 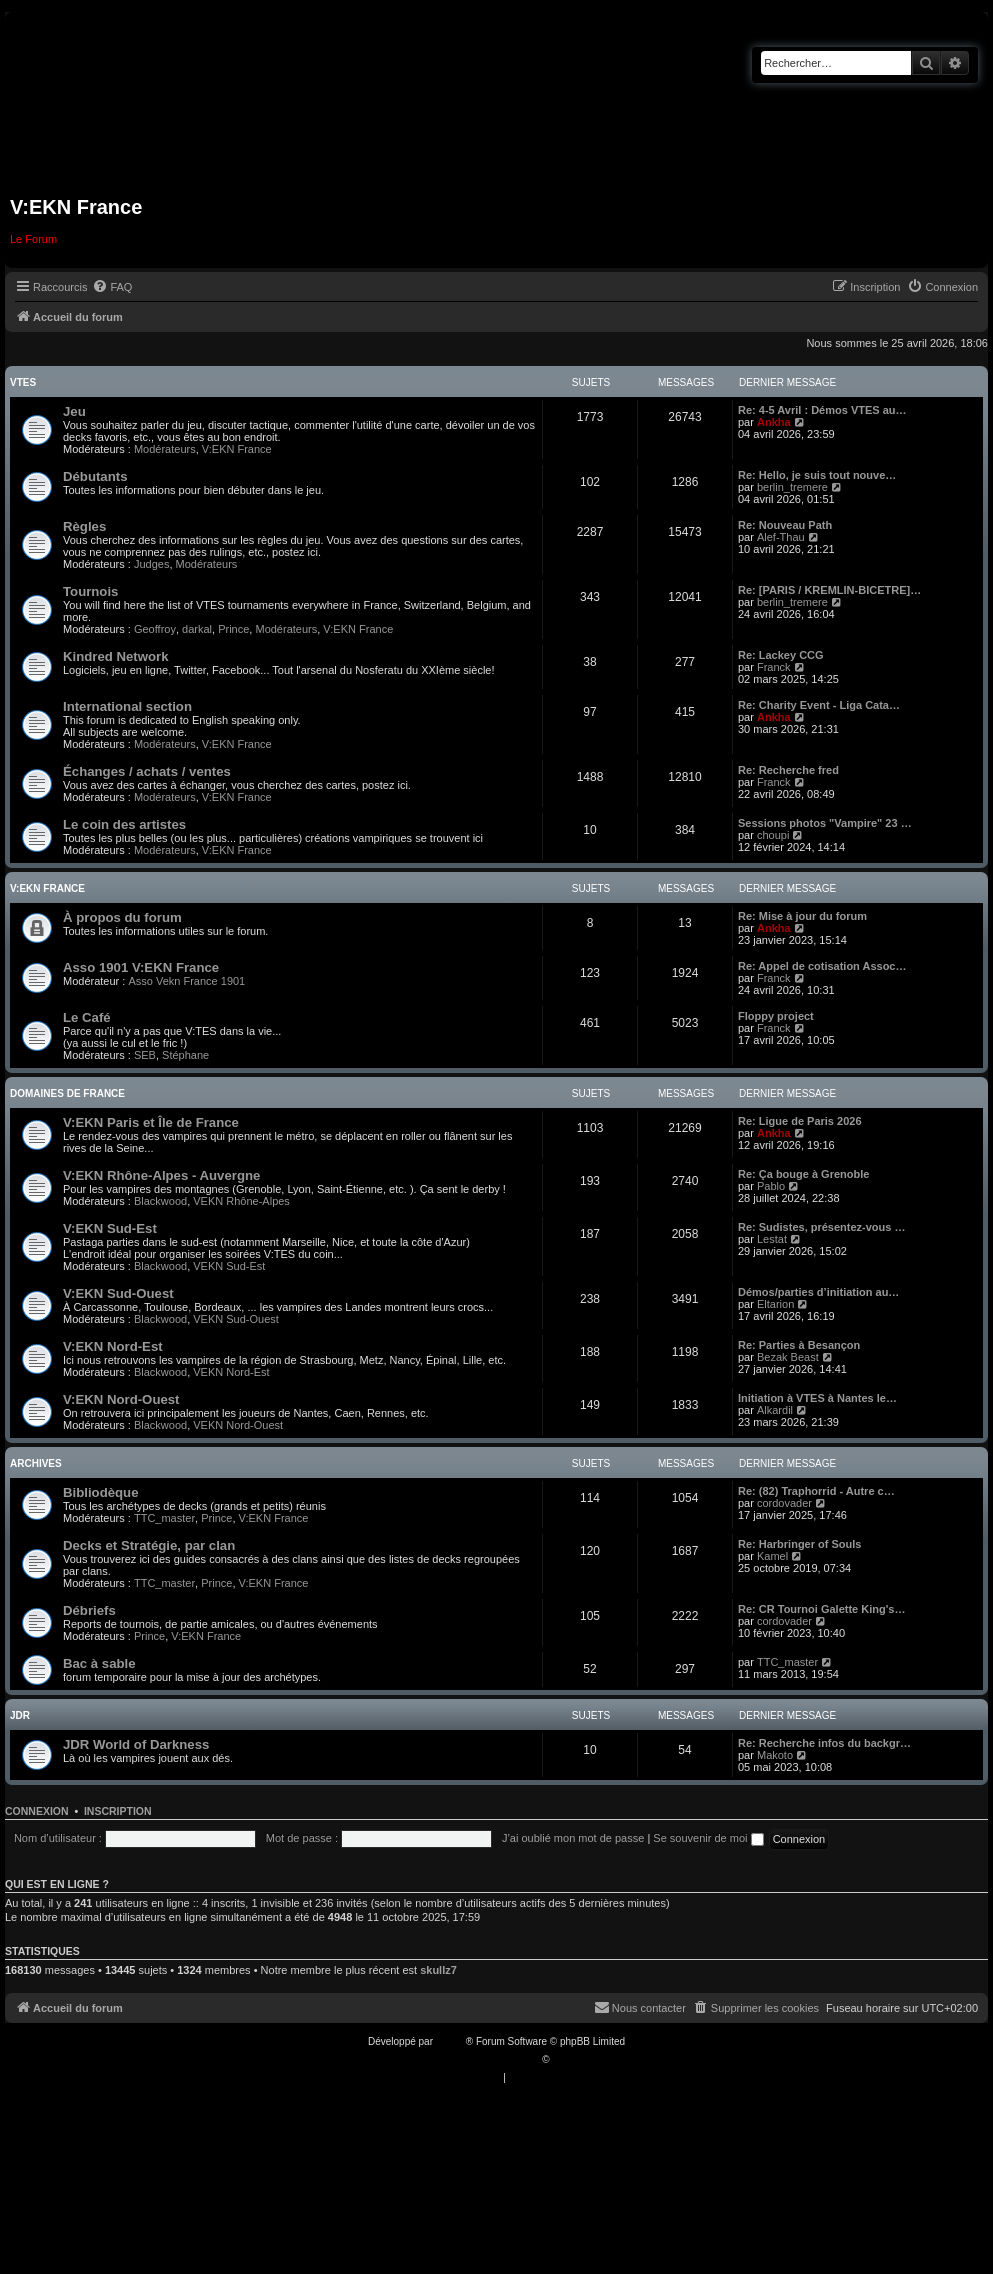 I want to click on Le coin des artistes, so click(x=124, y=824).